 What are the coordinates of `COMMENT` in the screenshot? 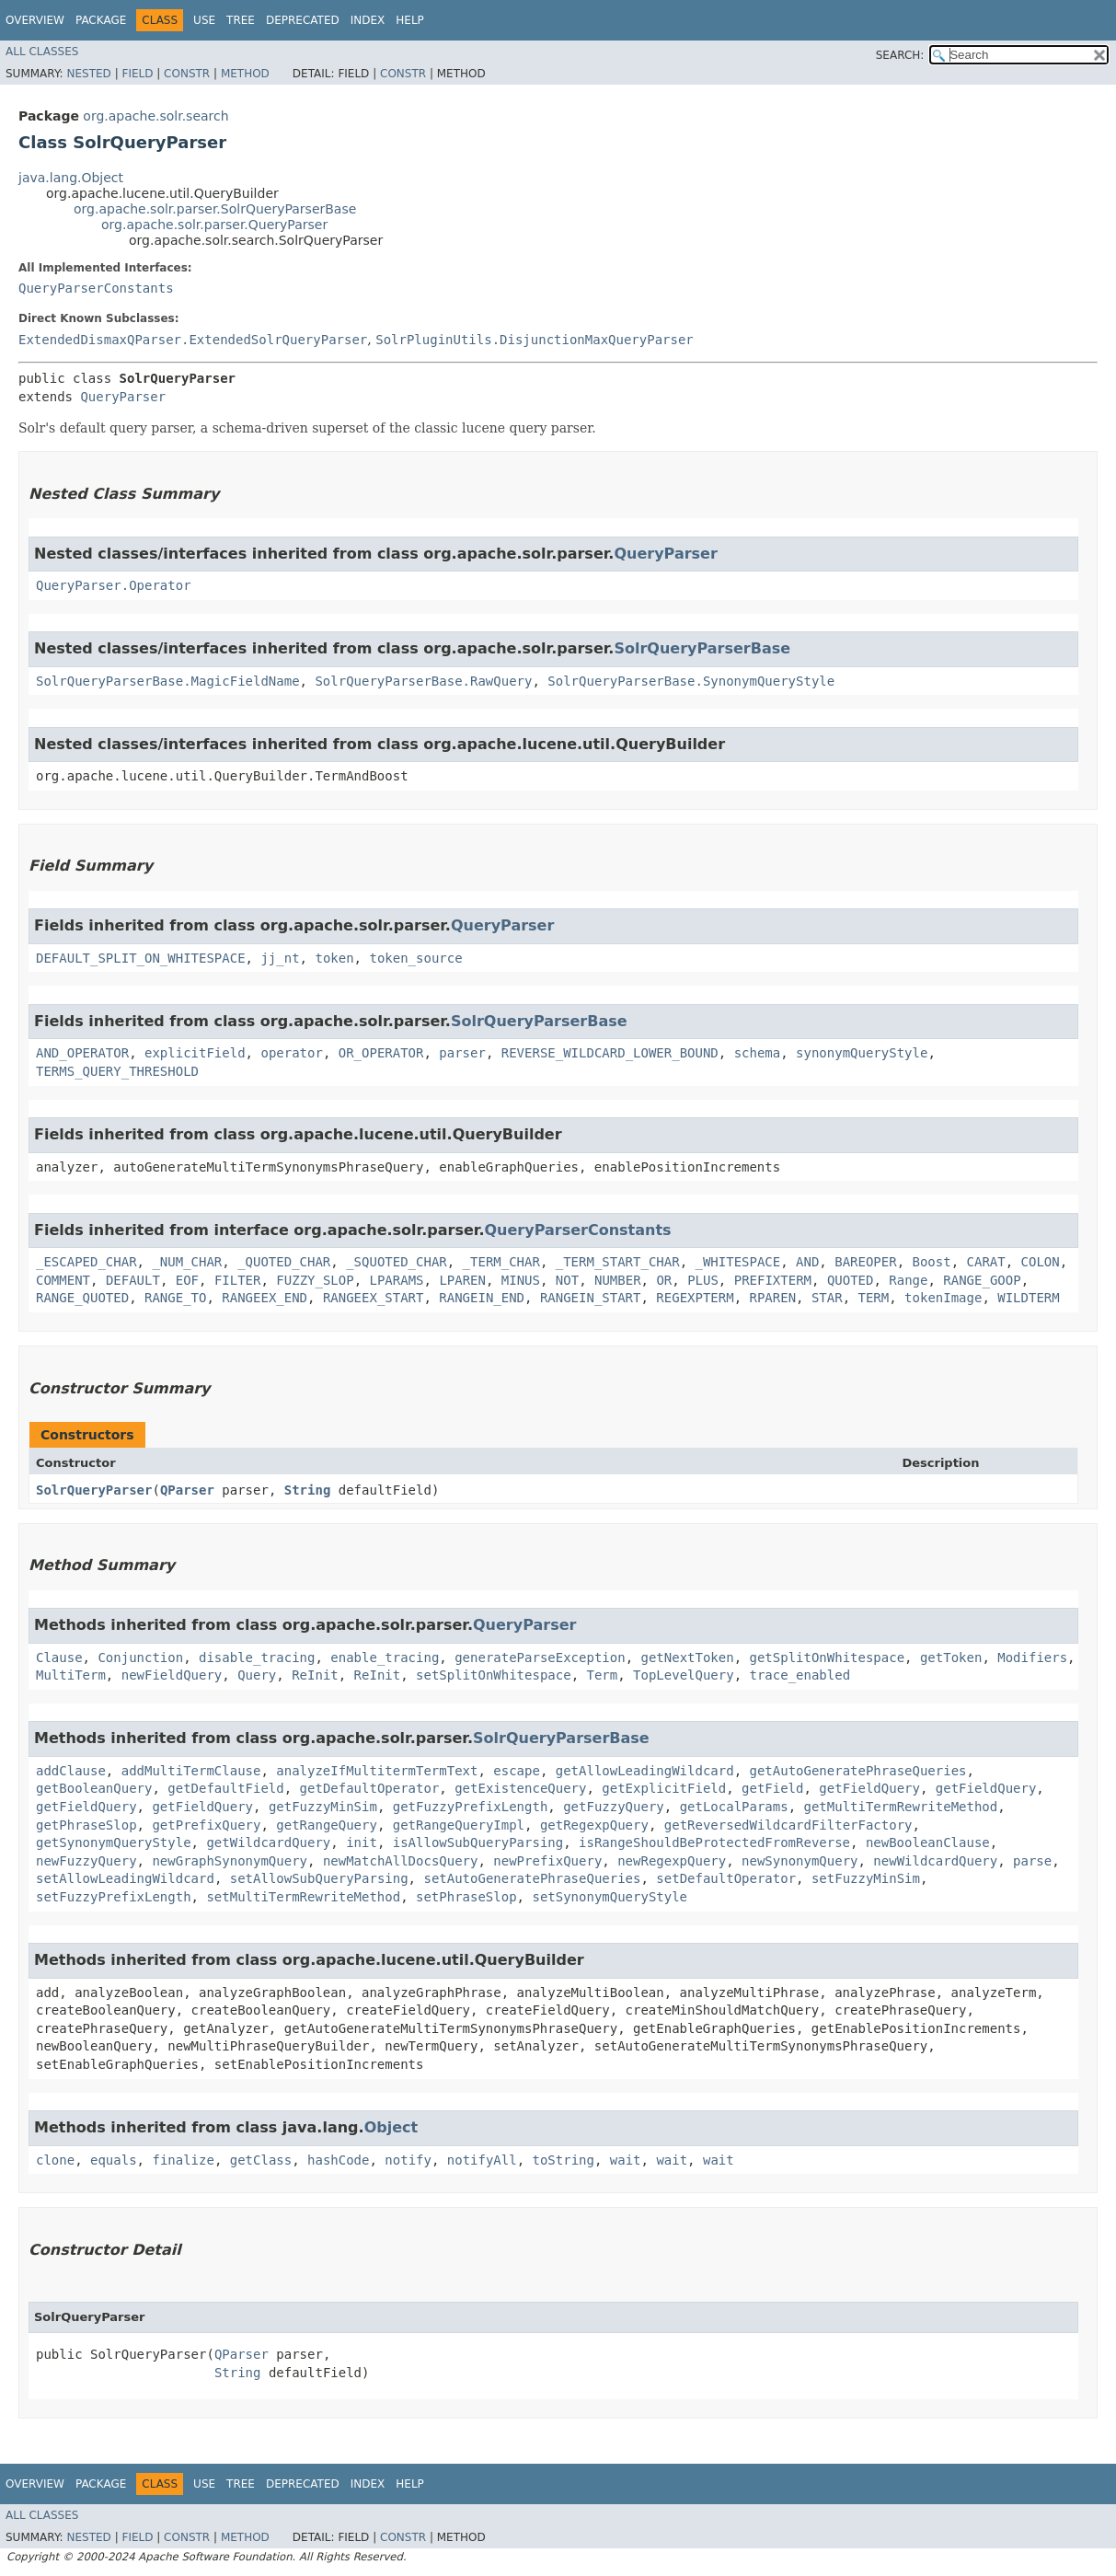 It's located at (63, 1280).